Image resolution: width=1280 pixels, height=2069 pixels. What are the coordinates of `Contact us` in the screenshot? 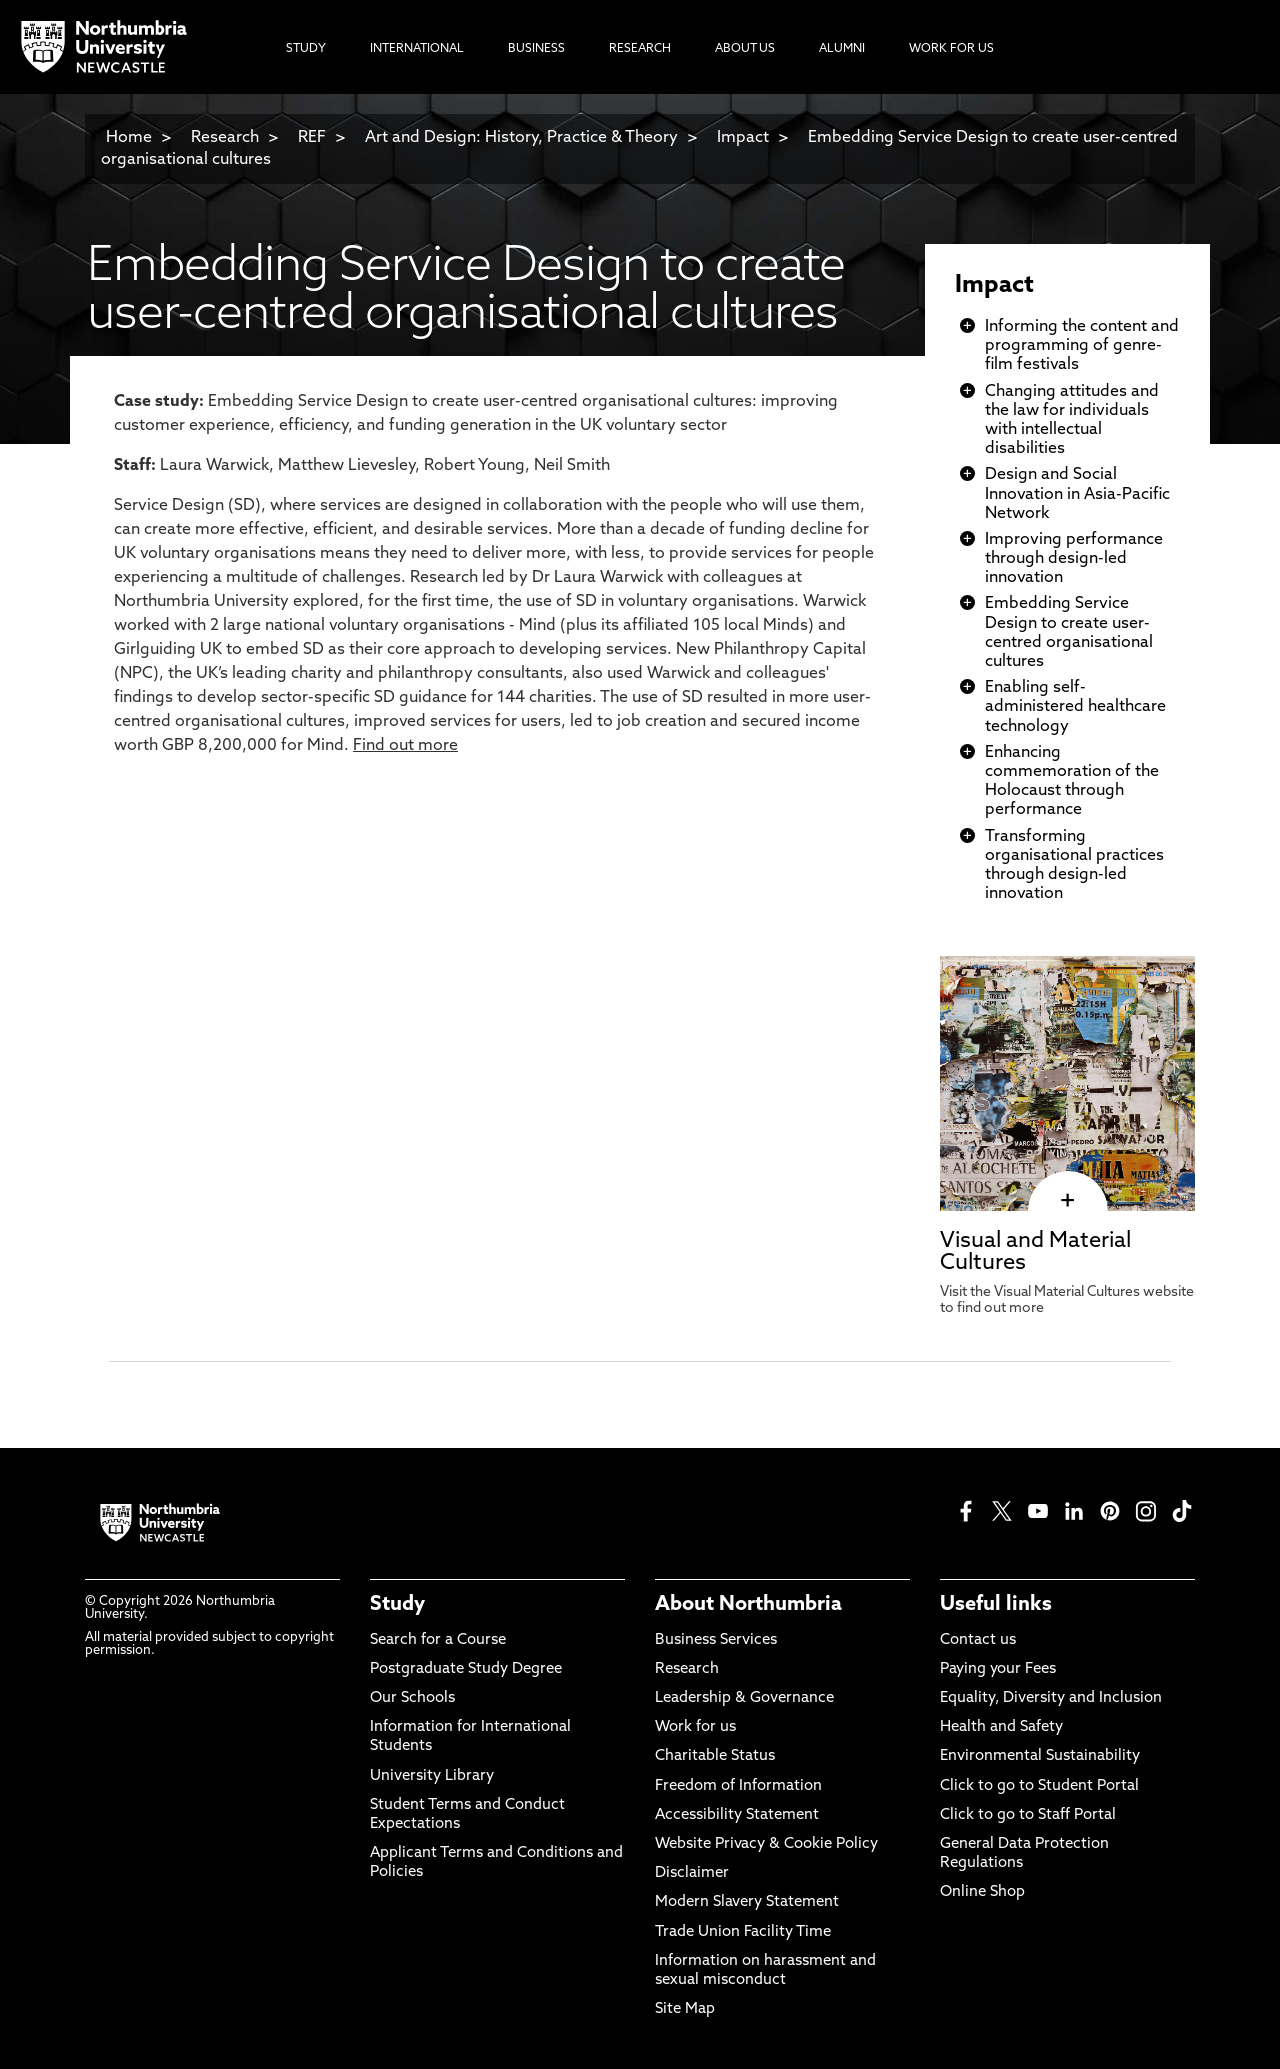 It's located at (978, 1640).